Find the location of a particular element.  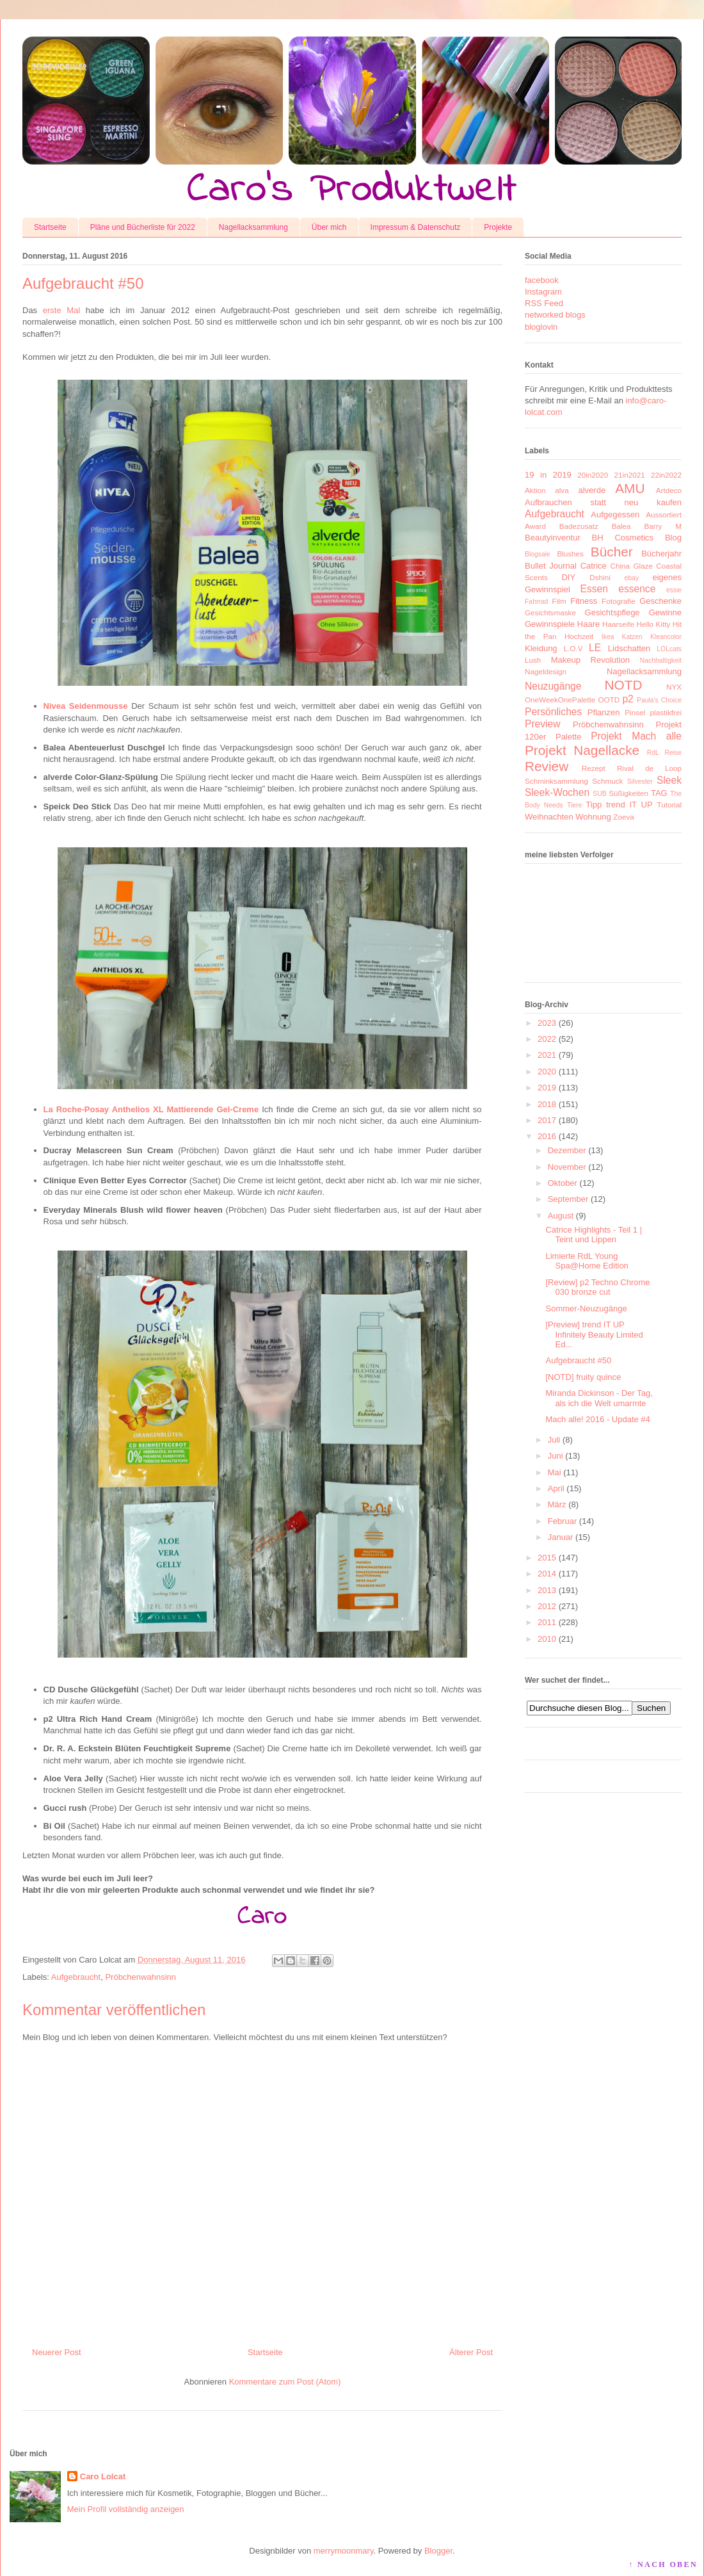

[Review] p2 Techno Chrome 030 bronze cut is located at coordinates (597, 1287).